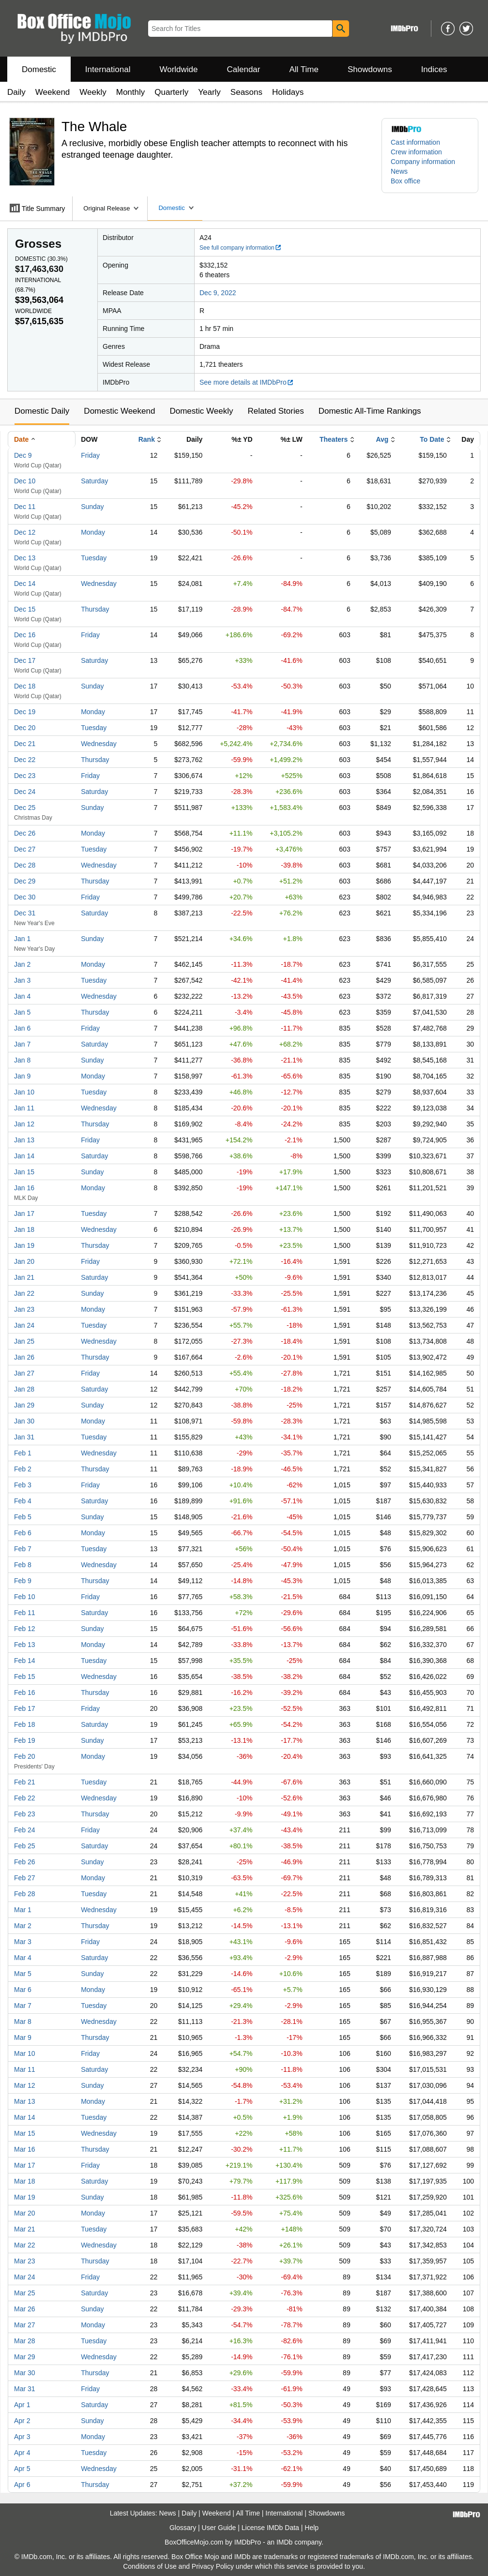 The width and height of the screenshot is (488, 2576). Describe the element at coordinates (24, 2261) in the screenshot. I see `Mar 23` at that location.